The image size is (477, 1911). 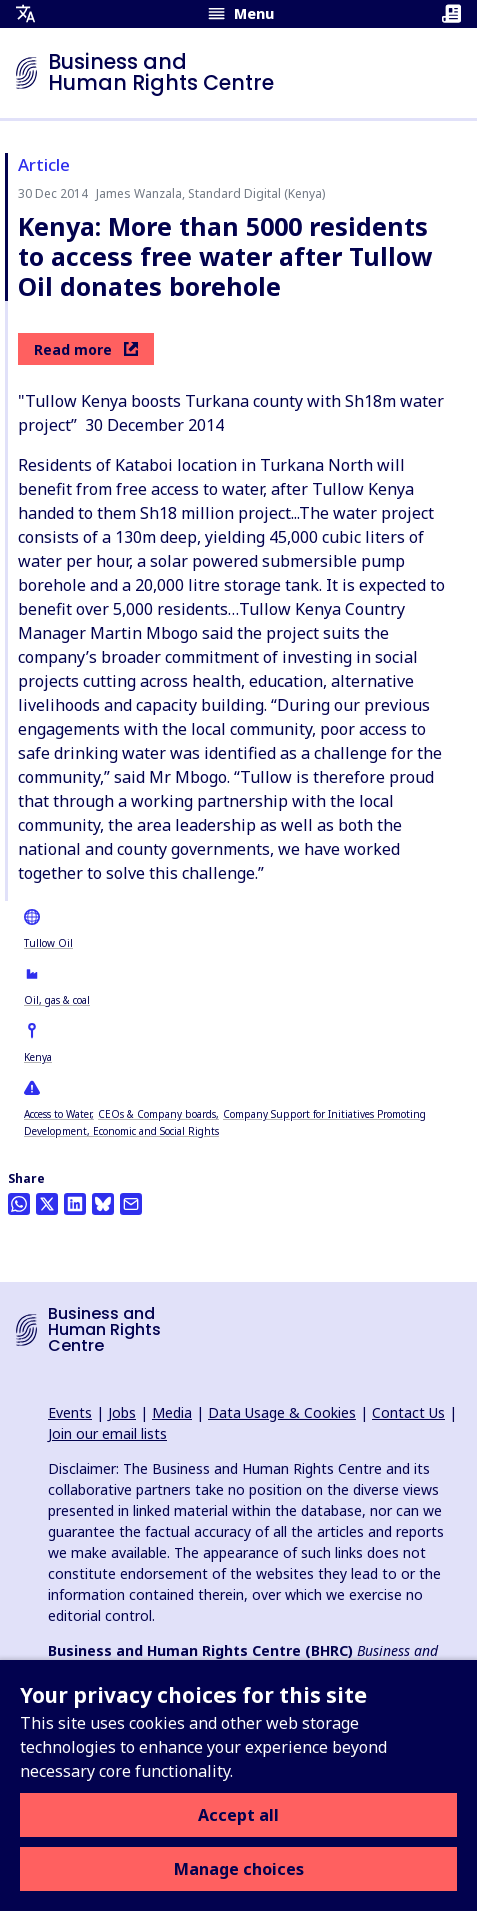 I want to click on [Share this on Whatsapp], so click(x=19, y=1204).